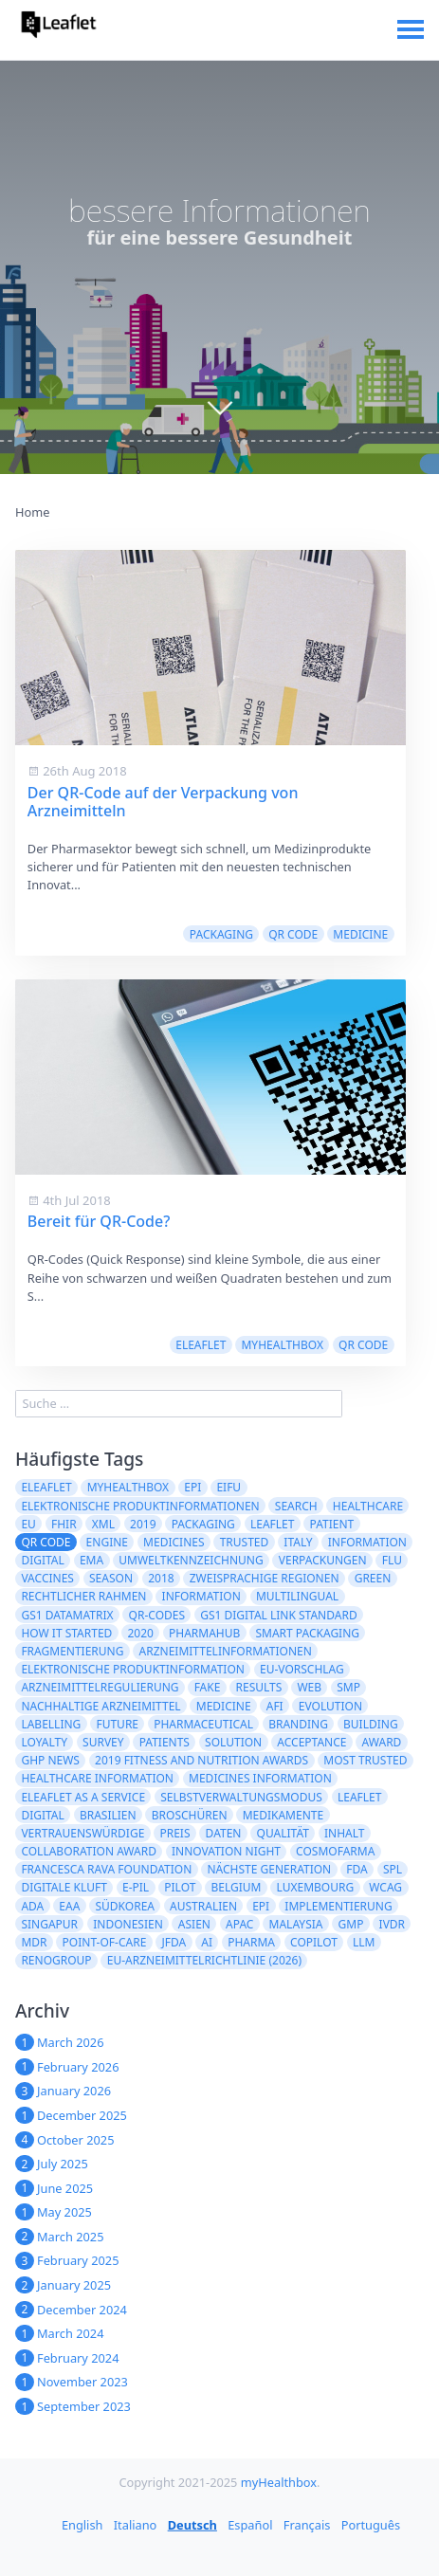  Describe the element at coordinates (133, 1669) in the screenshot. I see `elektronische Produktinformation` at that location.